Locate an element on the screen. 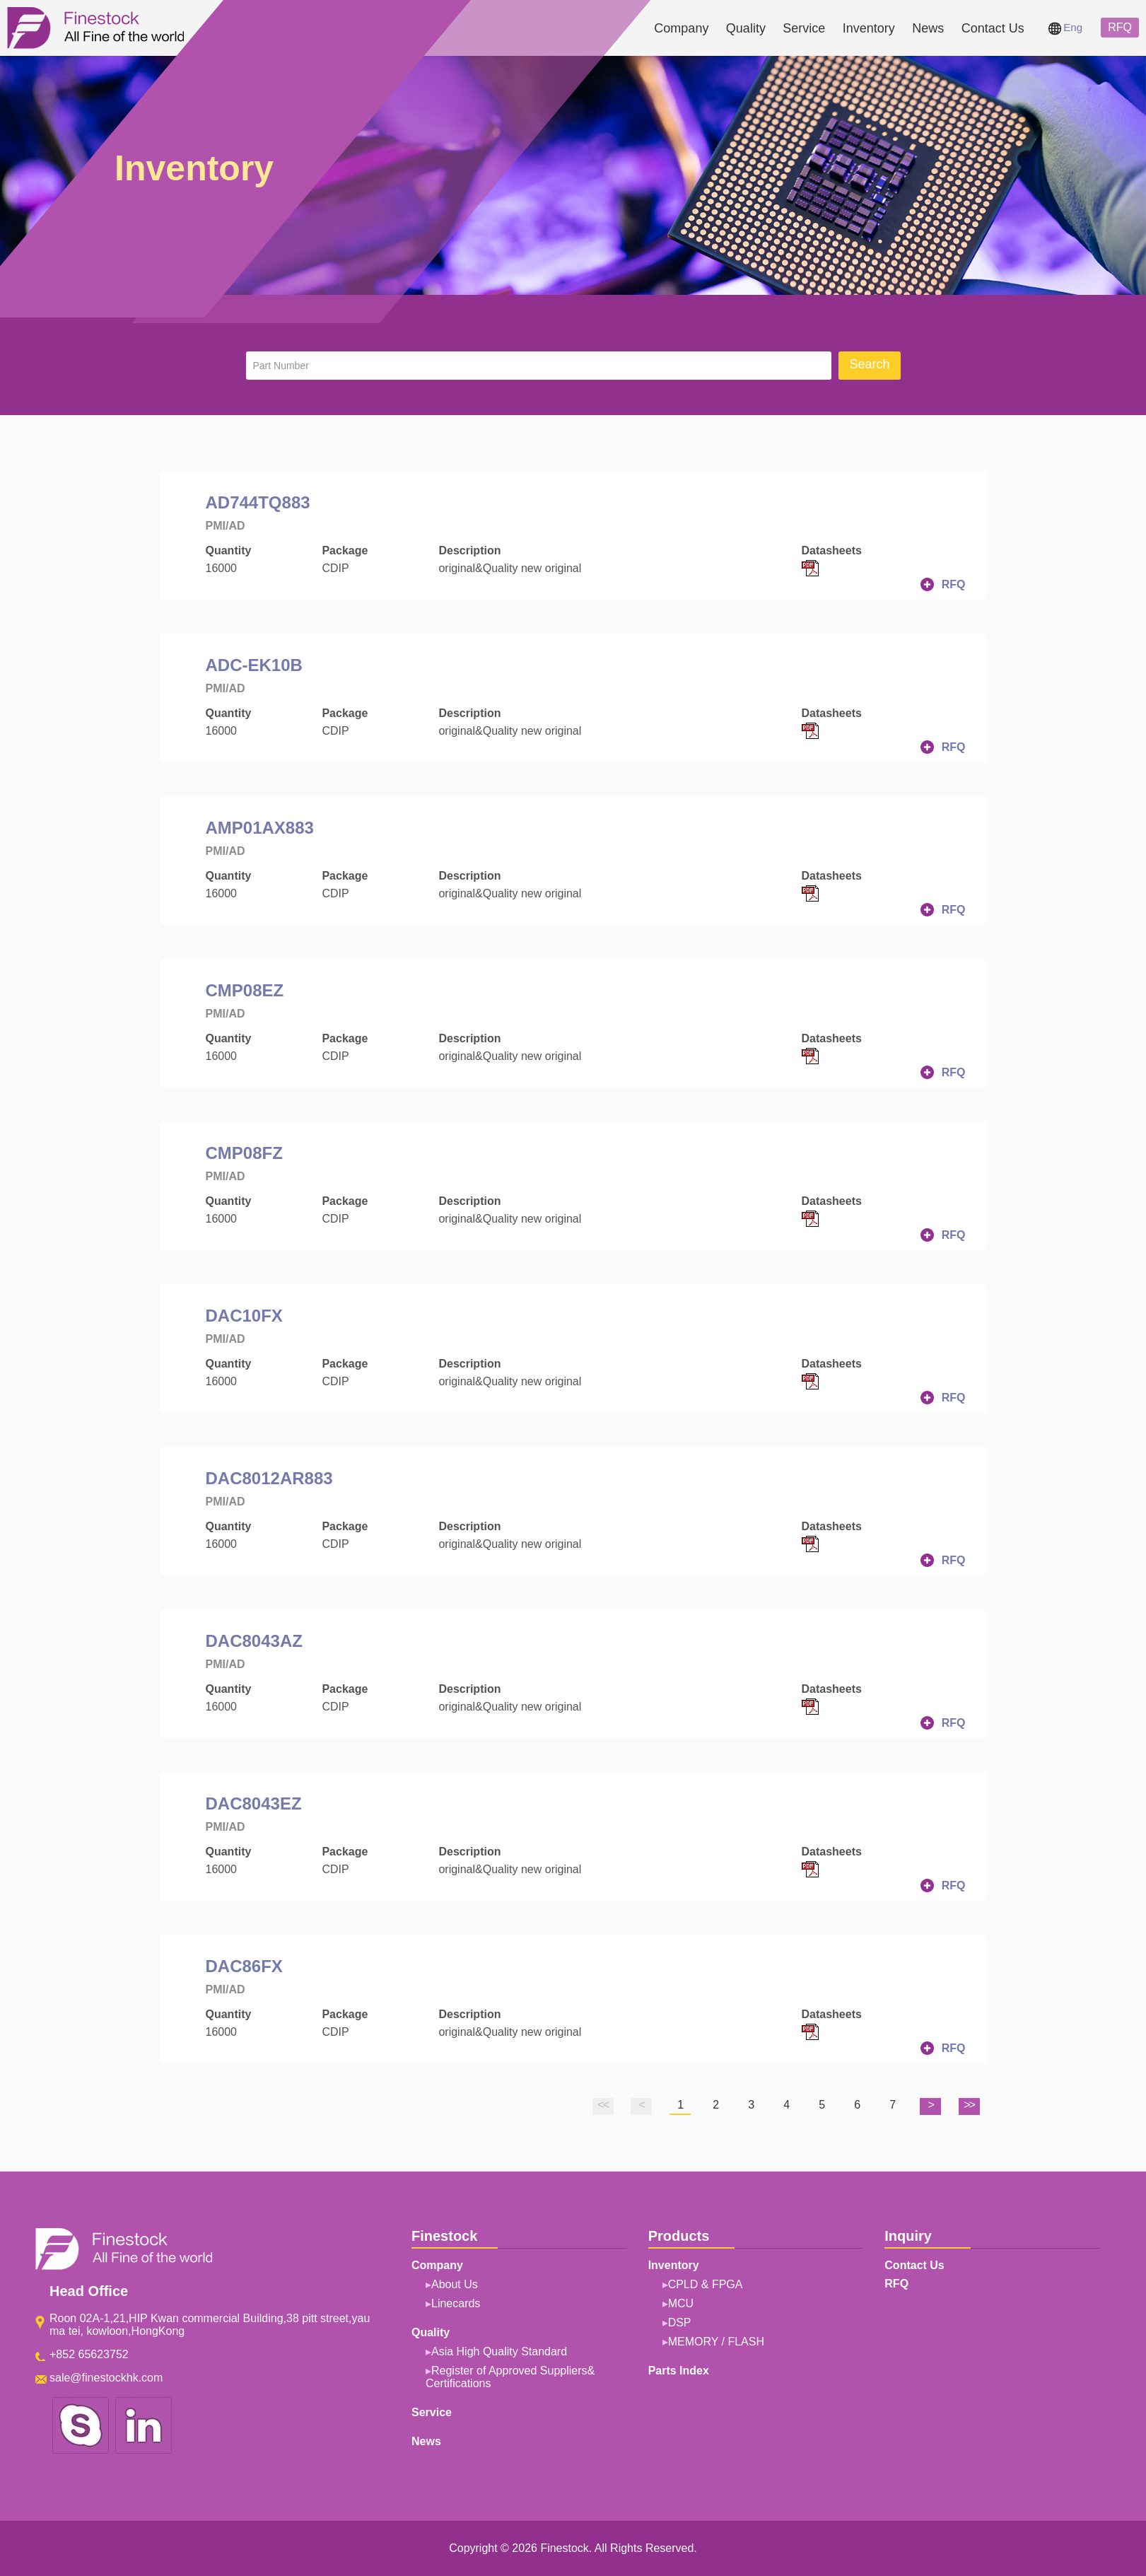 The image size is (1146, 2576). >> is located at coordinates (969, 2105).